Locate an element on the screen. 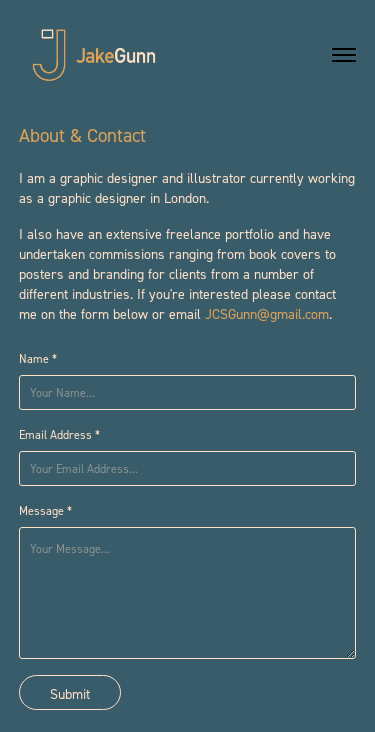 The height and width of the screenshot is (732, 375). Email Address * is located at coordinates (59, 434).